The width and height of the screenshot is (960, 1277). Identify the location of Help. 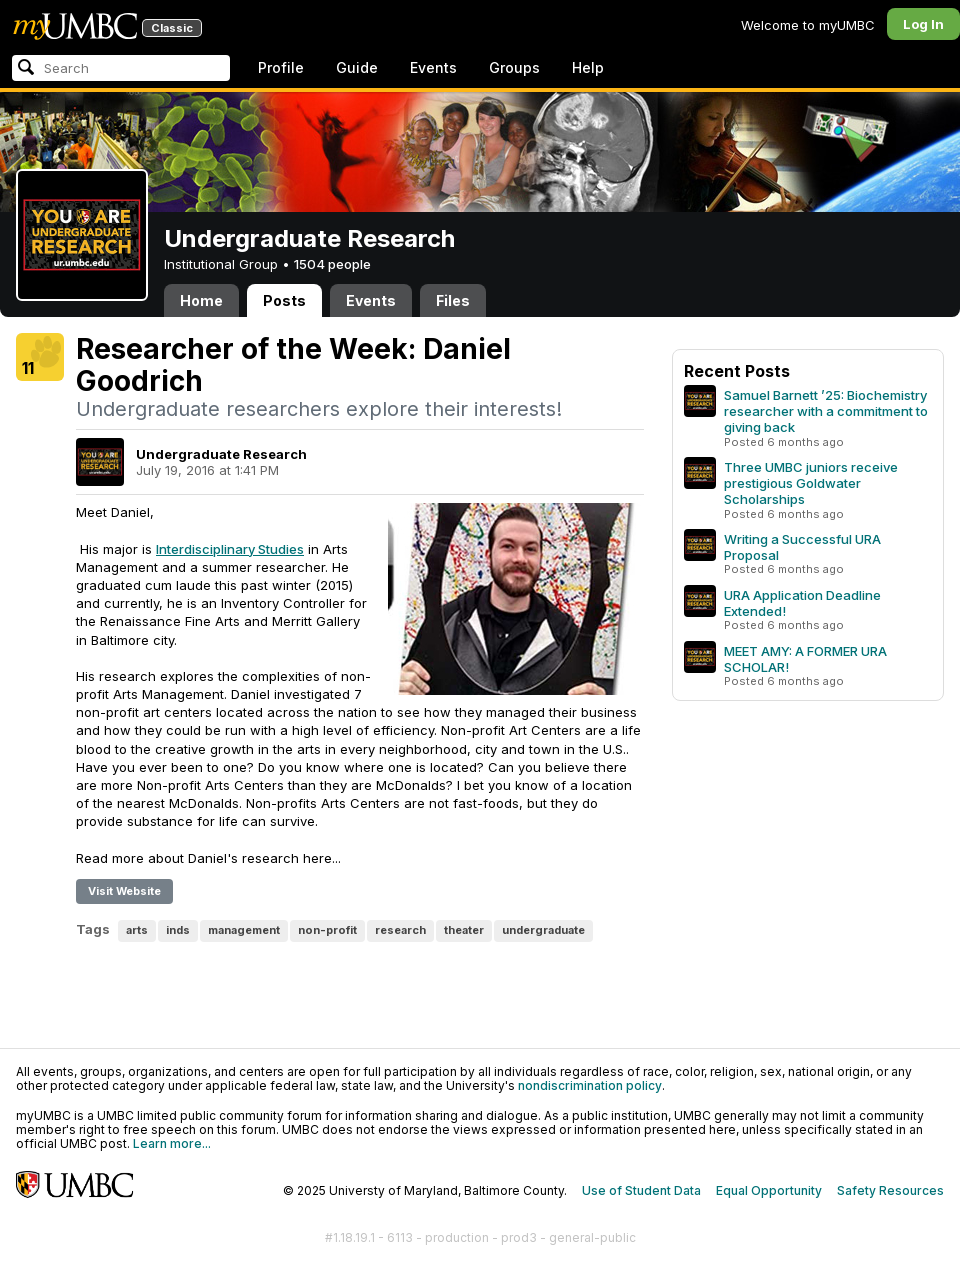
(588, 67).